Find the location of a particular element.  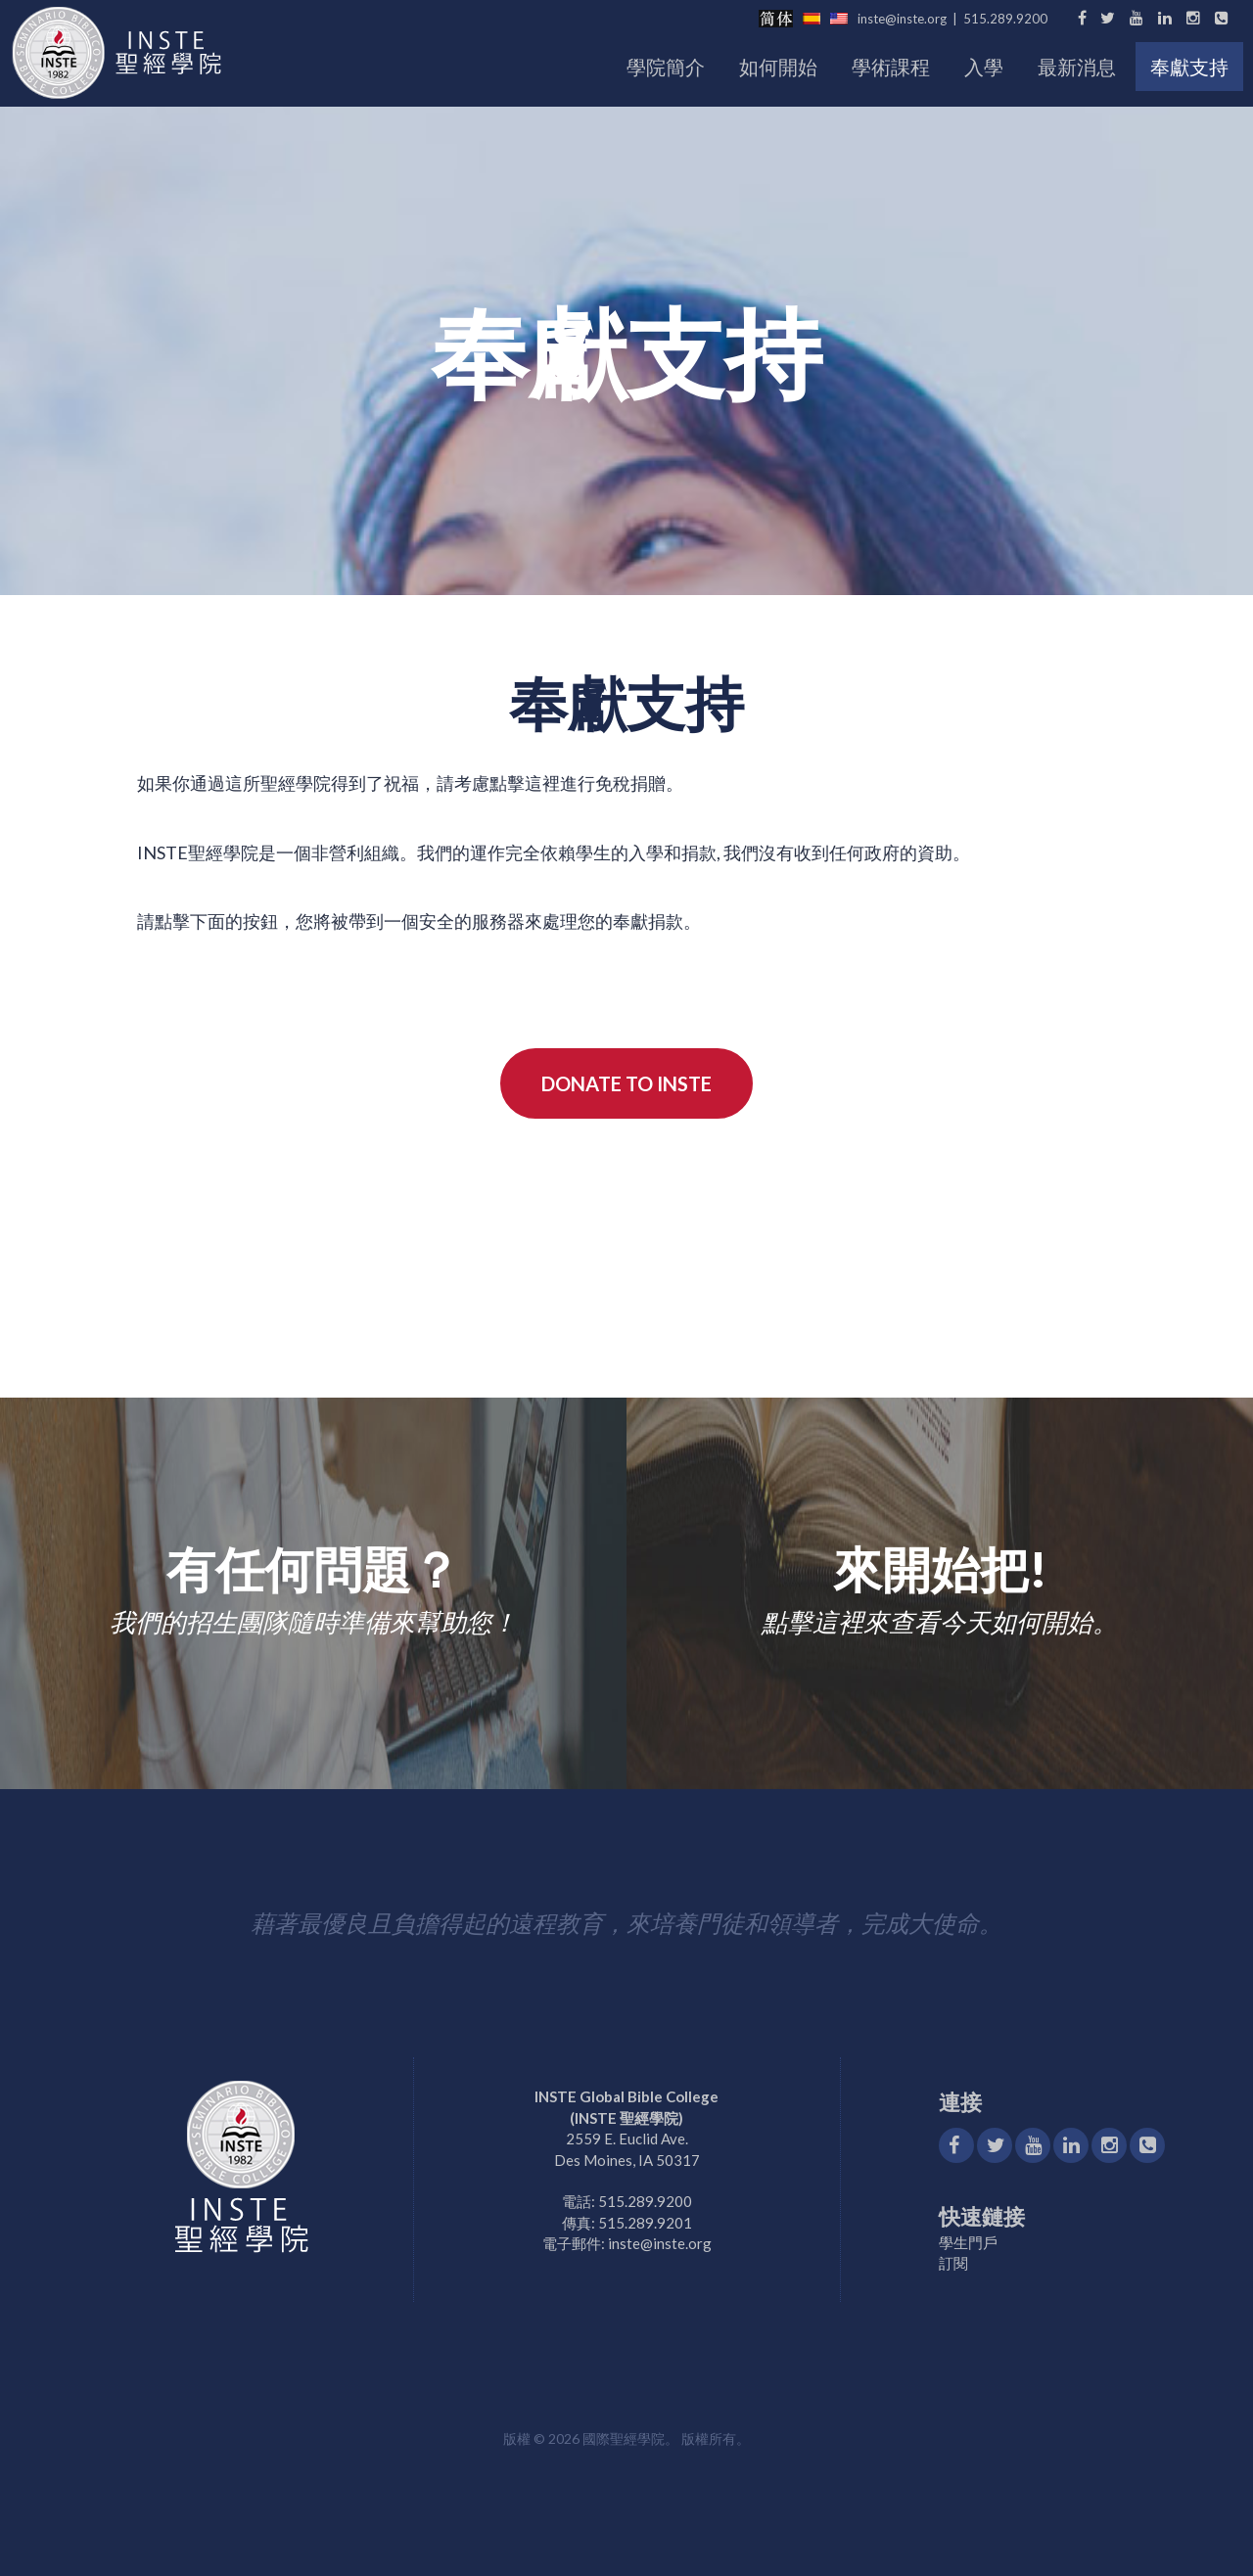

最新消息 is located at coordinates (1077, 66).